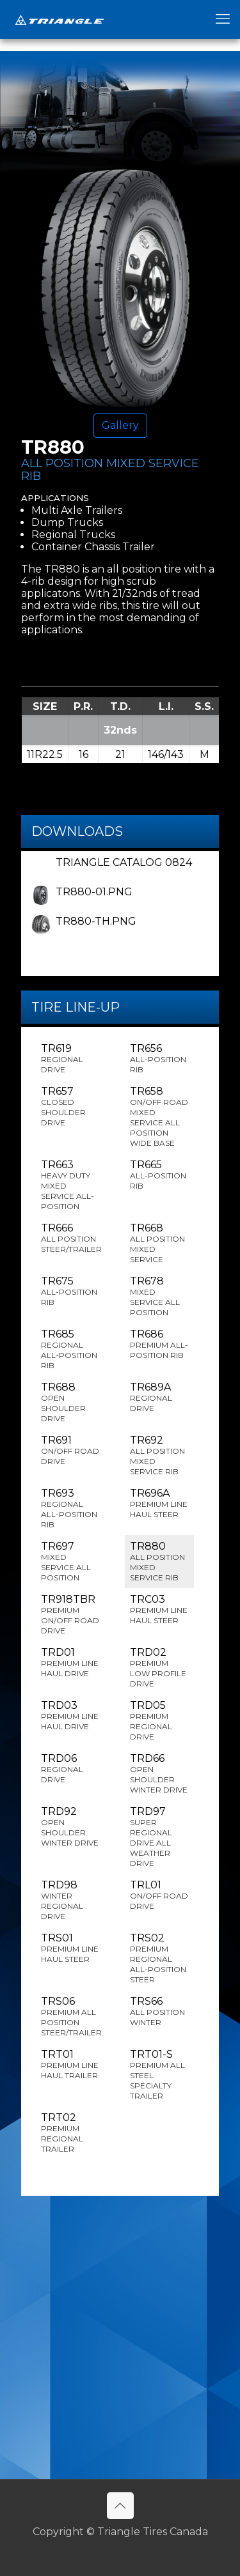 The width and height of the screenshot is (240, 2576). What do you see at coordinates (159, 1058) in the screenshot?
I see `TR656` at bounding box center [159, 1058].